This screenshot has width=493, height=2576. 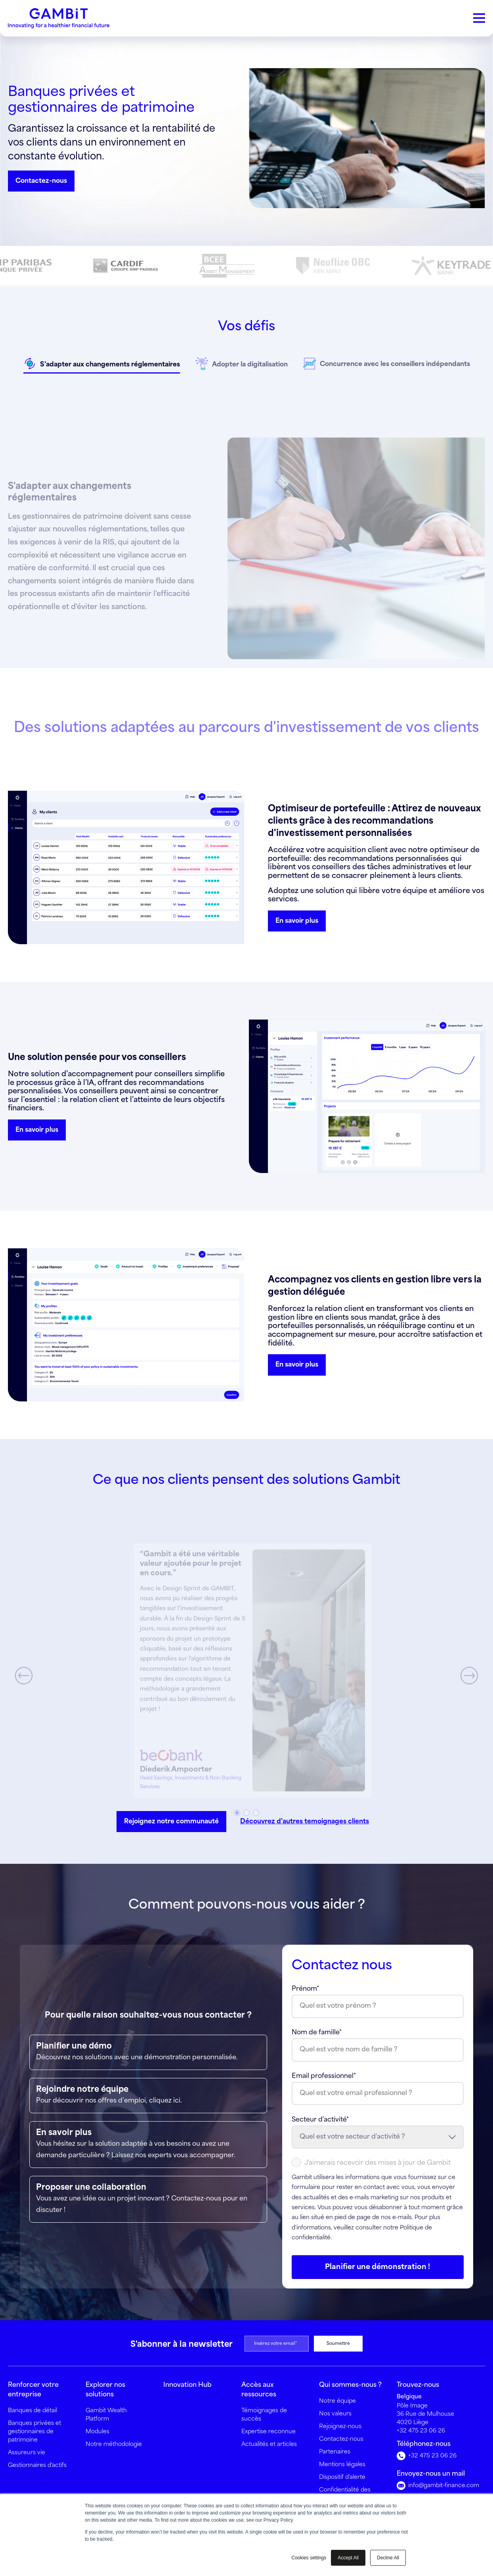 I want to click on Gestionnaires d'actifs [menuitem], so click(x=37, y=2465).